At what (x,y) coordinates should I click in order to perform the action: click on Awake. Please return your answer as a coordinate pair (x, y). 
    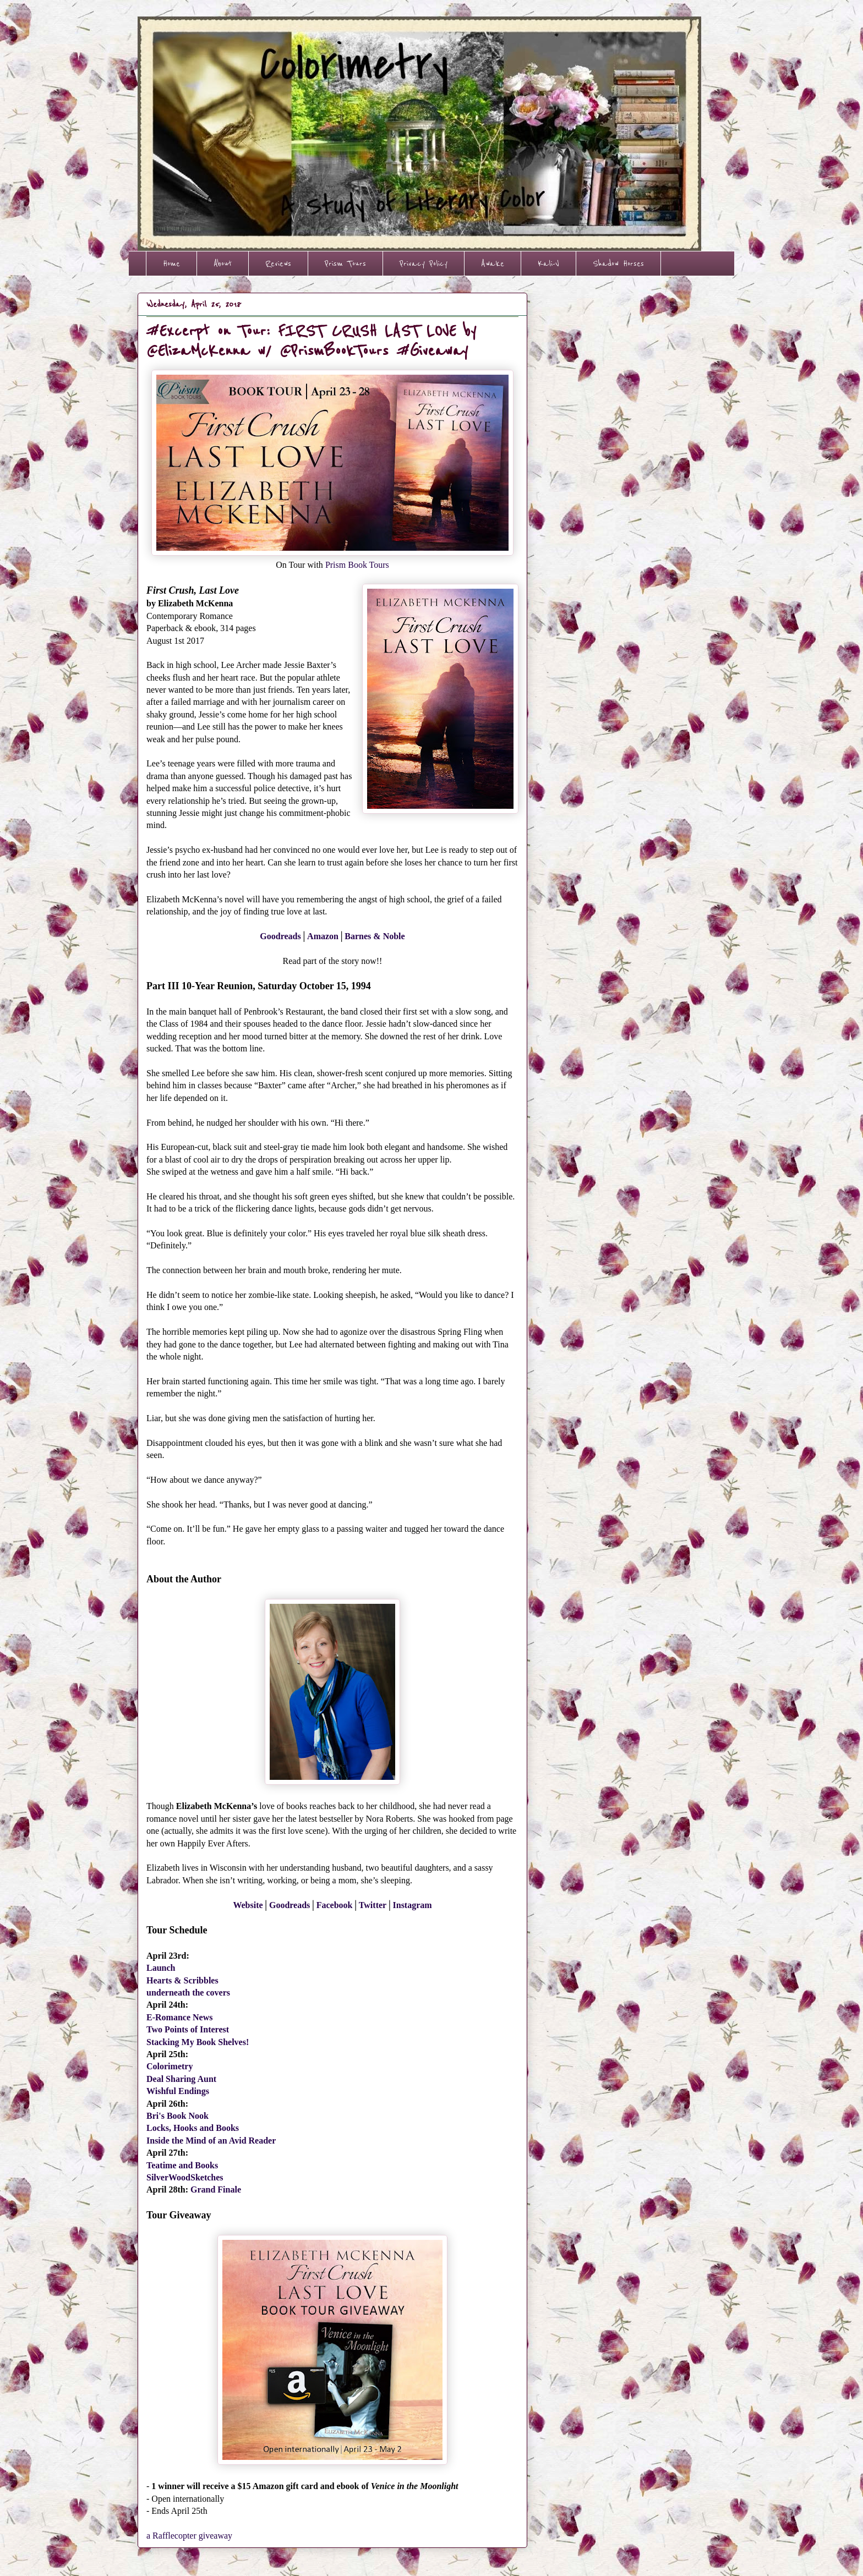
    Looking at the image, I should click on (492, 263).